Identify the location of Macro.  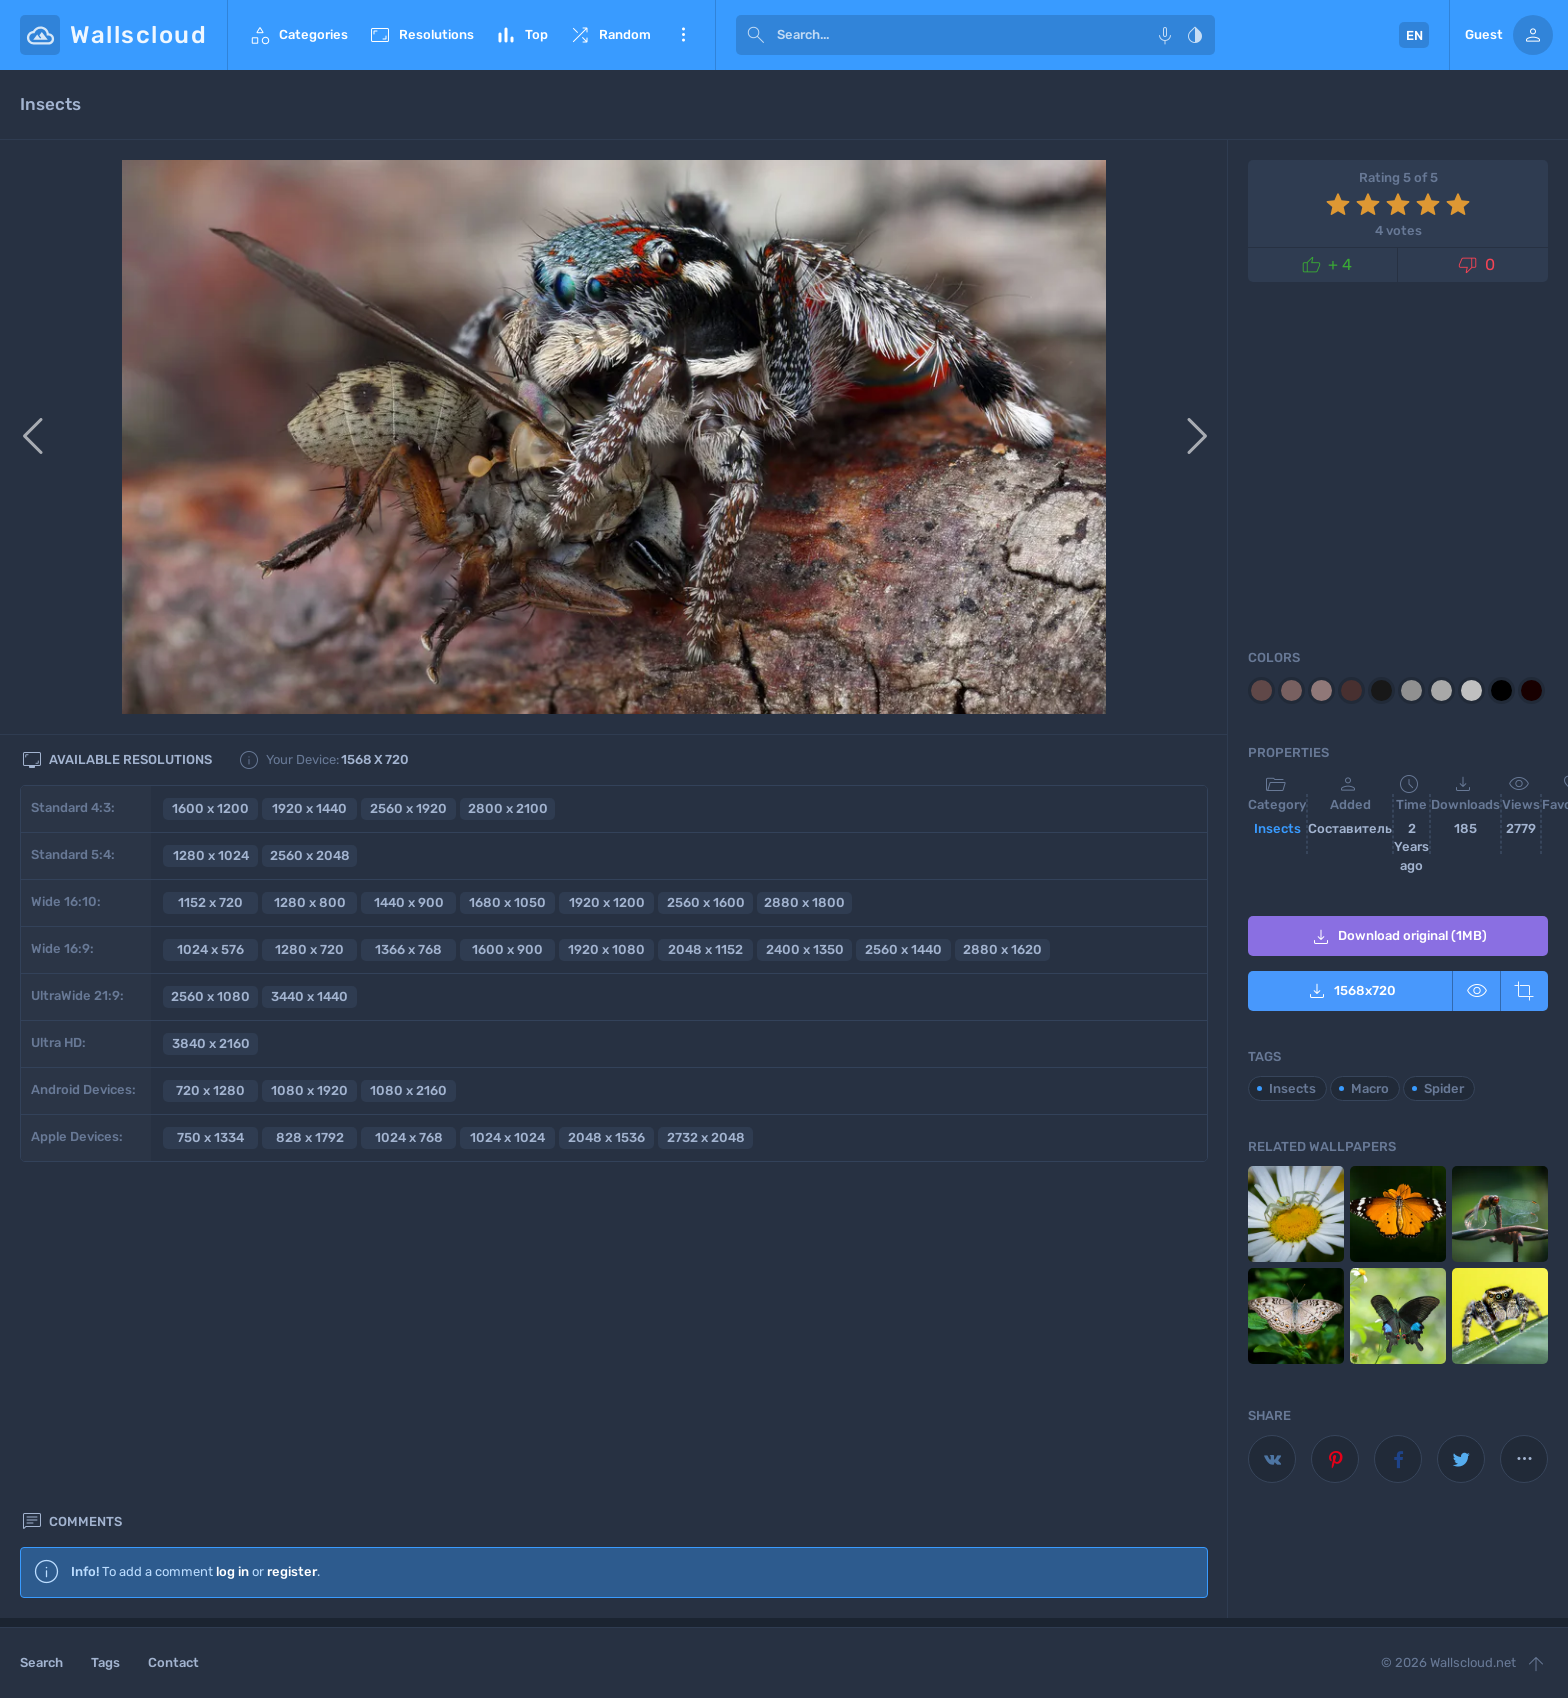
(1370, 1088).